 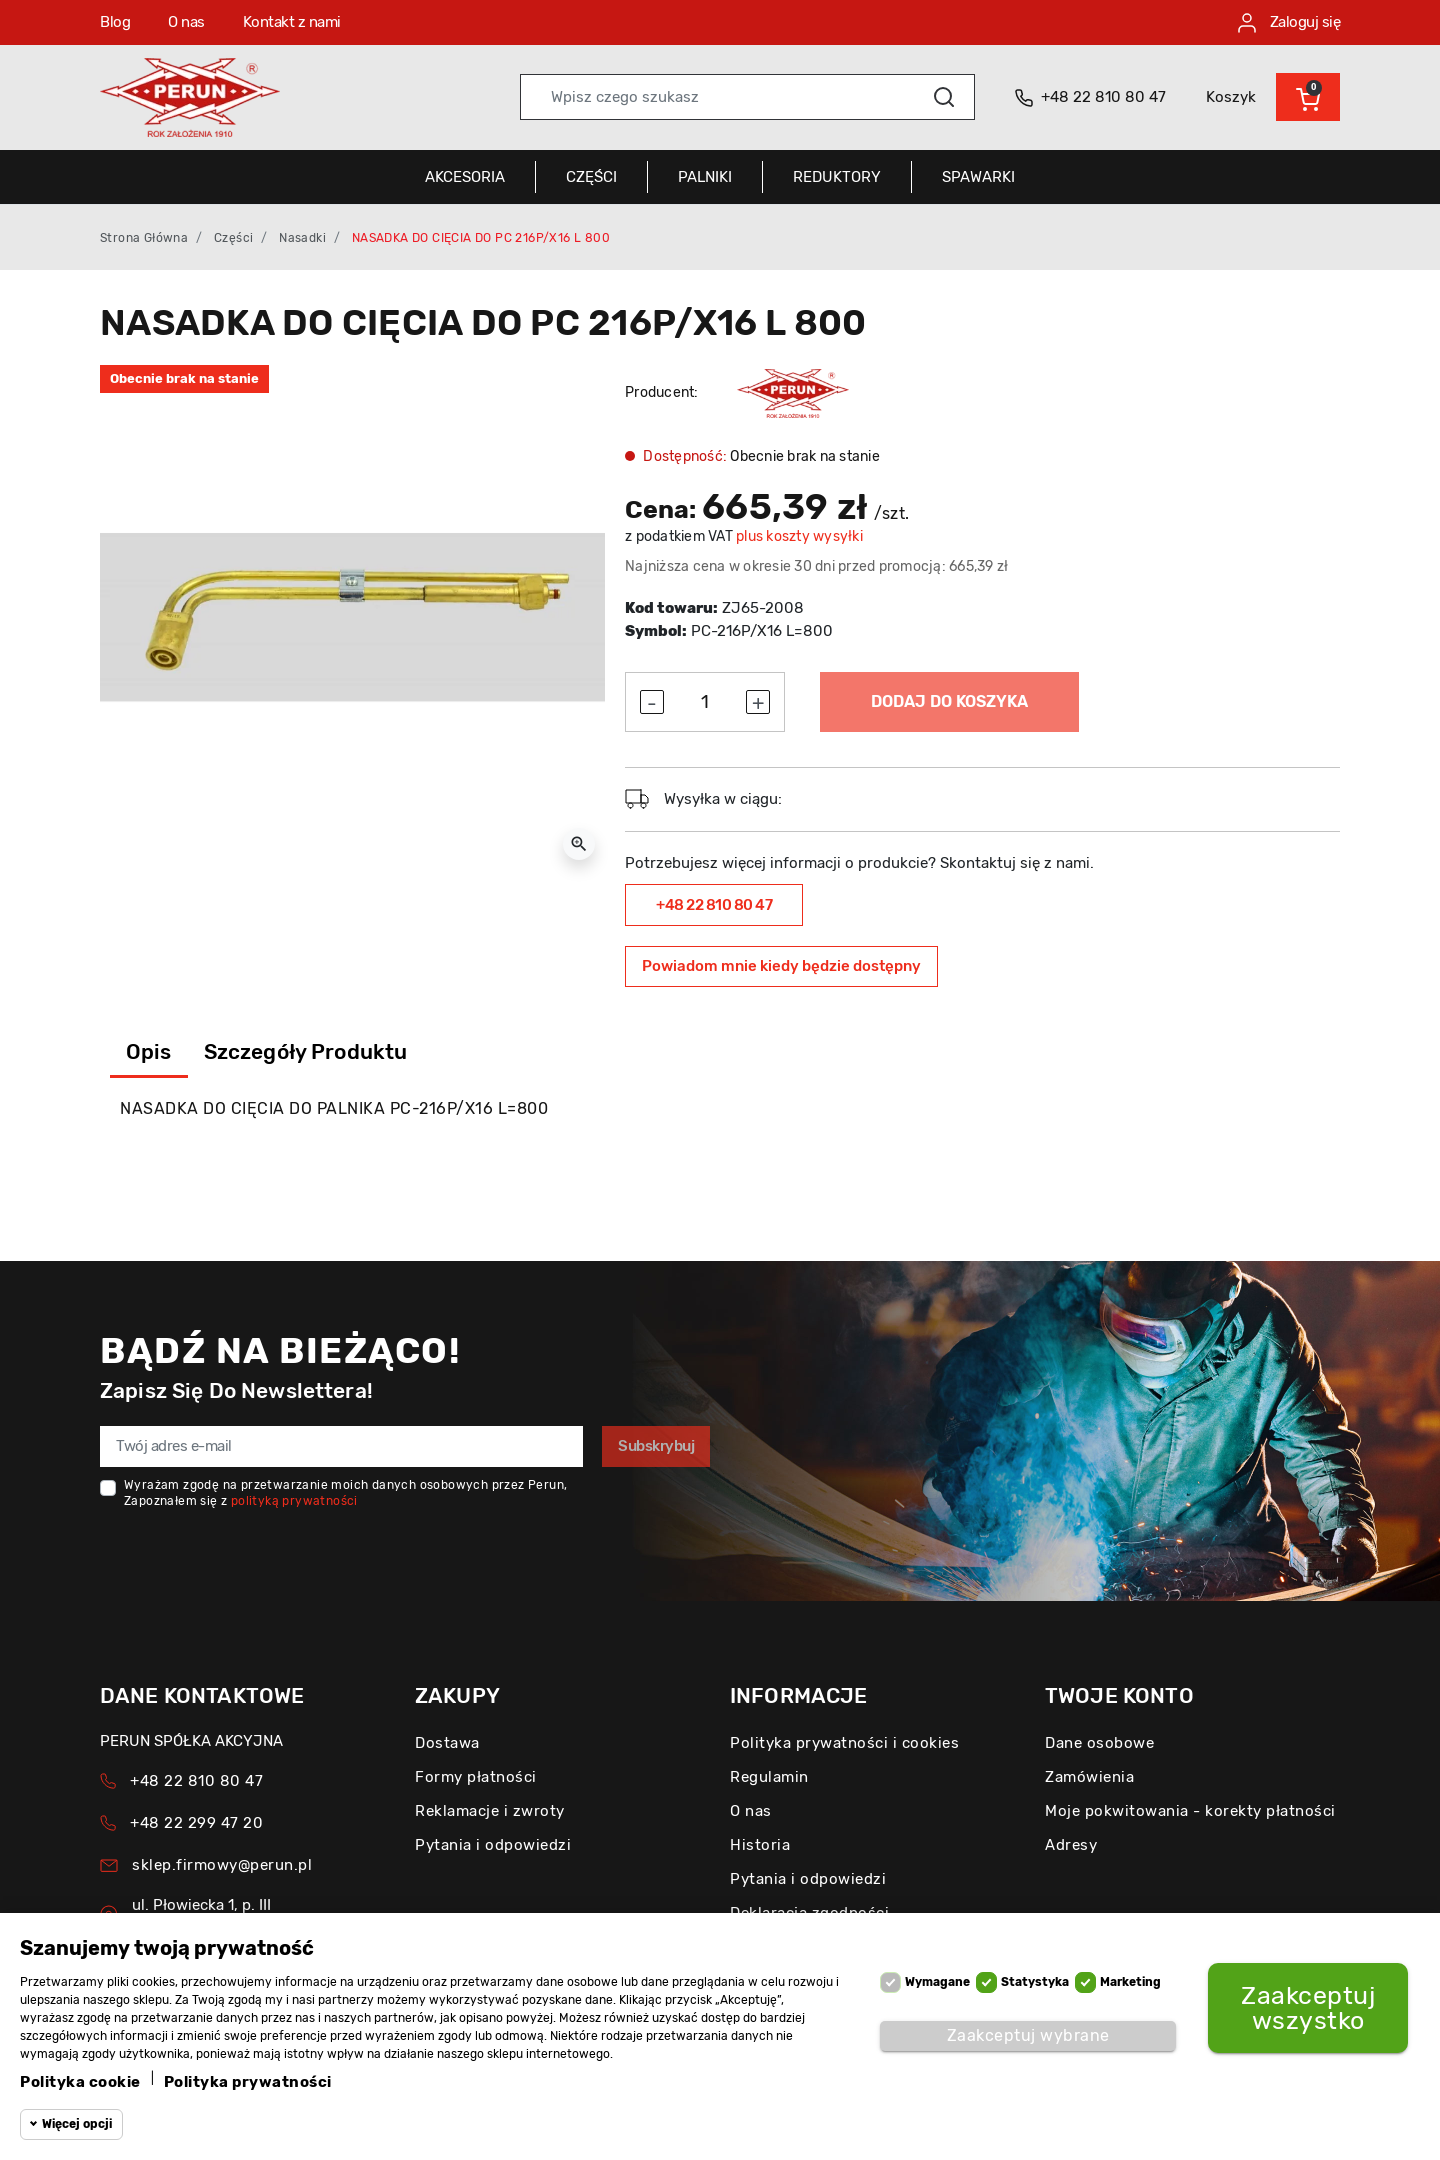 I want to click on Statystyka, so click(x=1035, y=1982).